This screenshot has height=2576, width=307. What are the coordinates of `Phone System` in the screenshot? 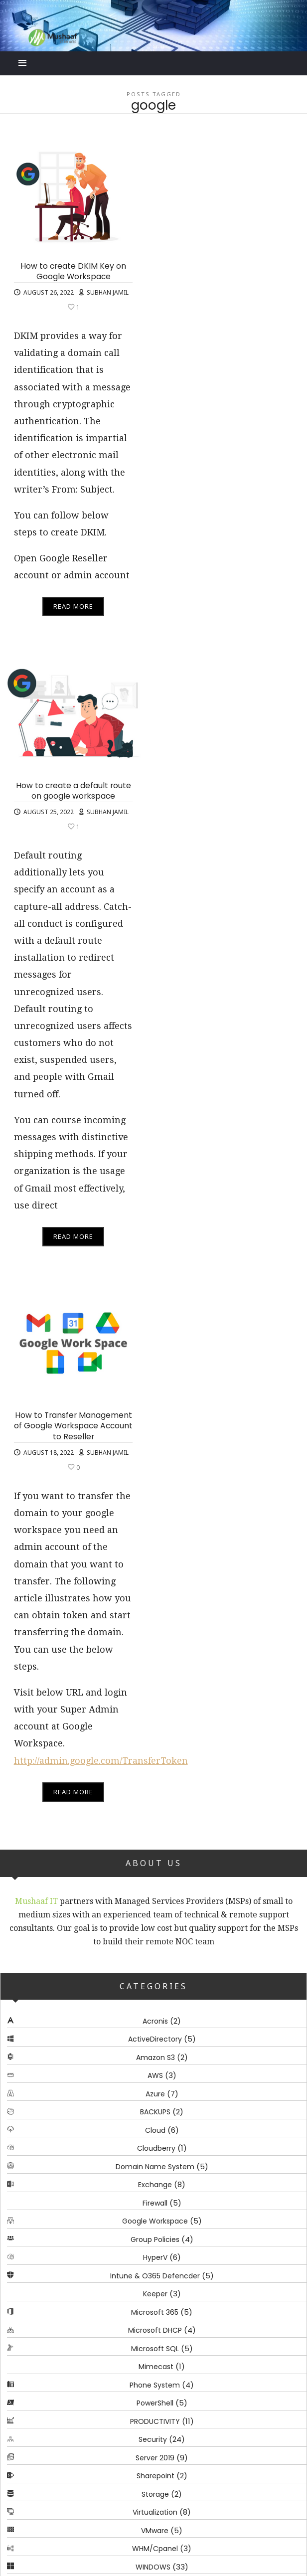 It's located at (155, 2385).